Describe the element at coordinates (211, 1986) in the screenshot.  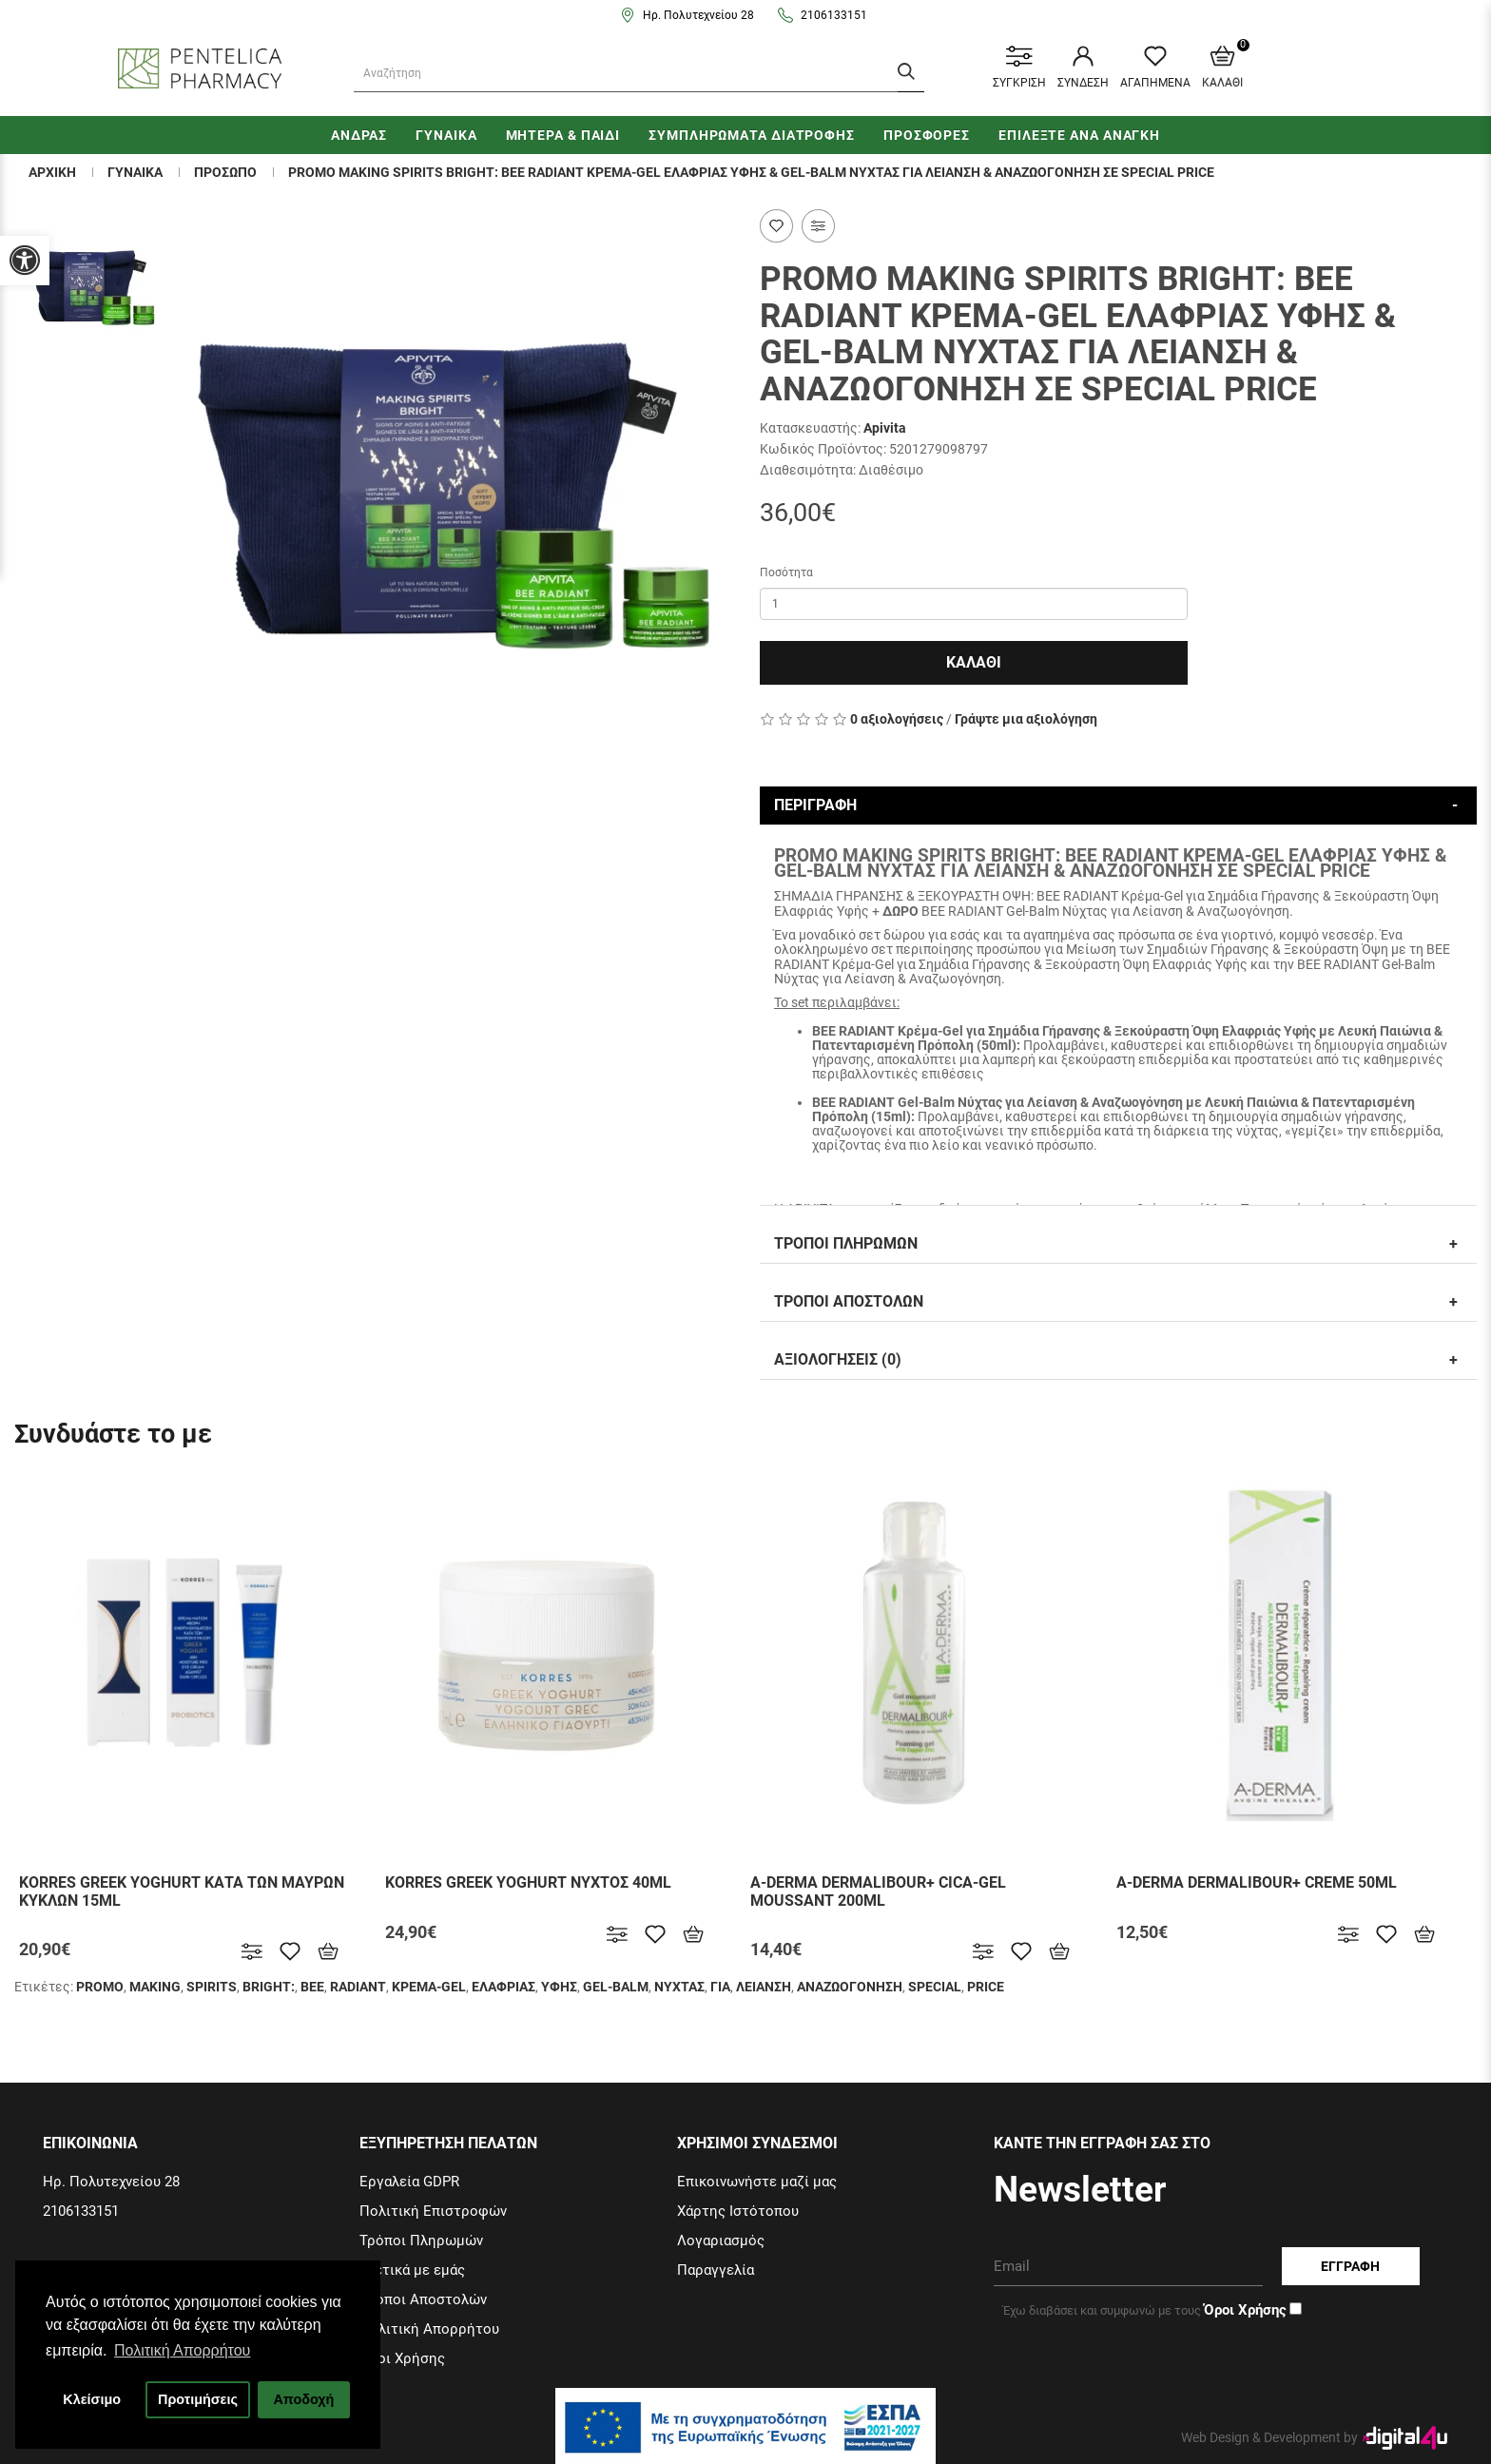
I see `SPIRITS` at that location.